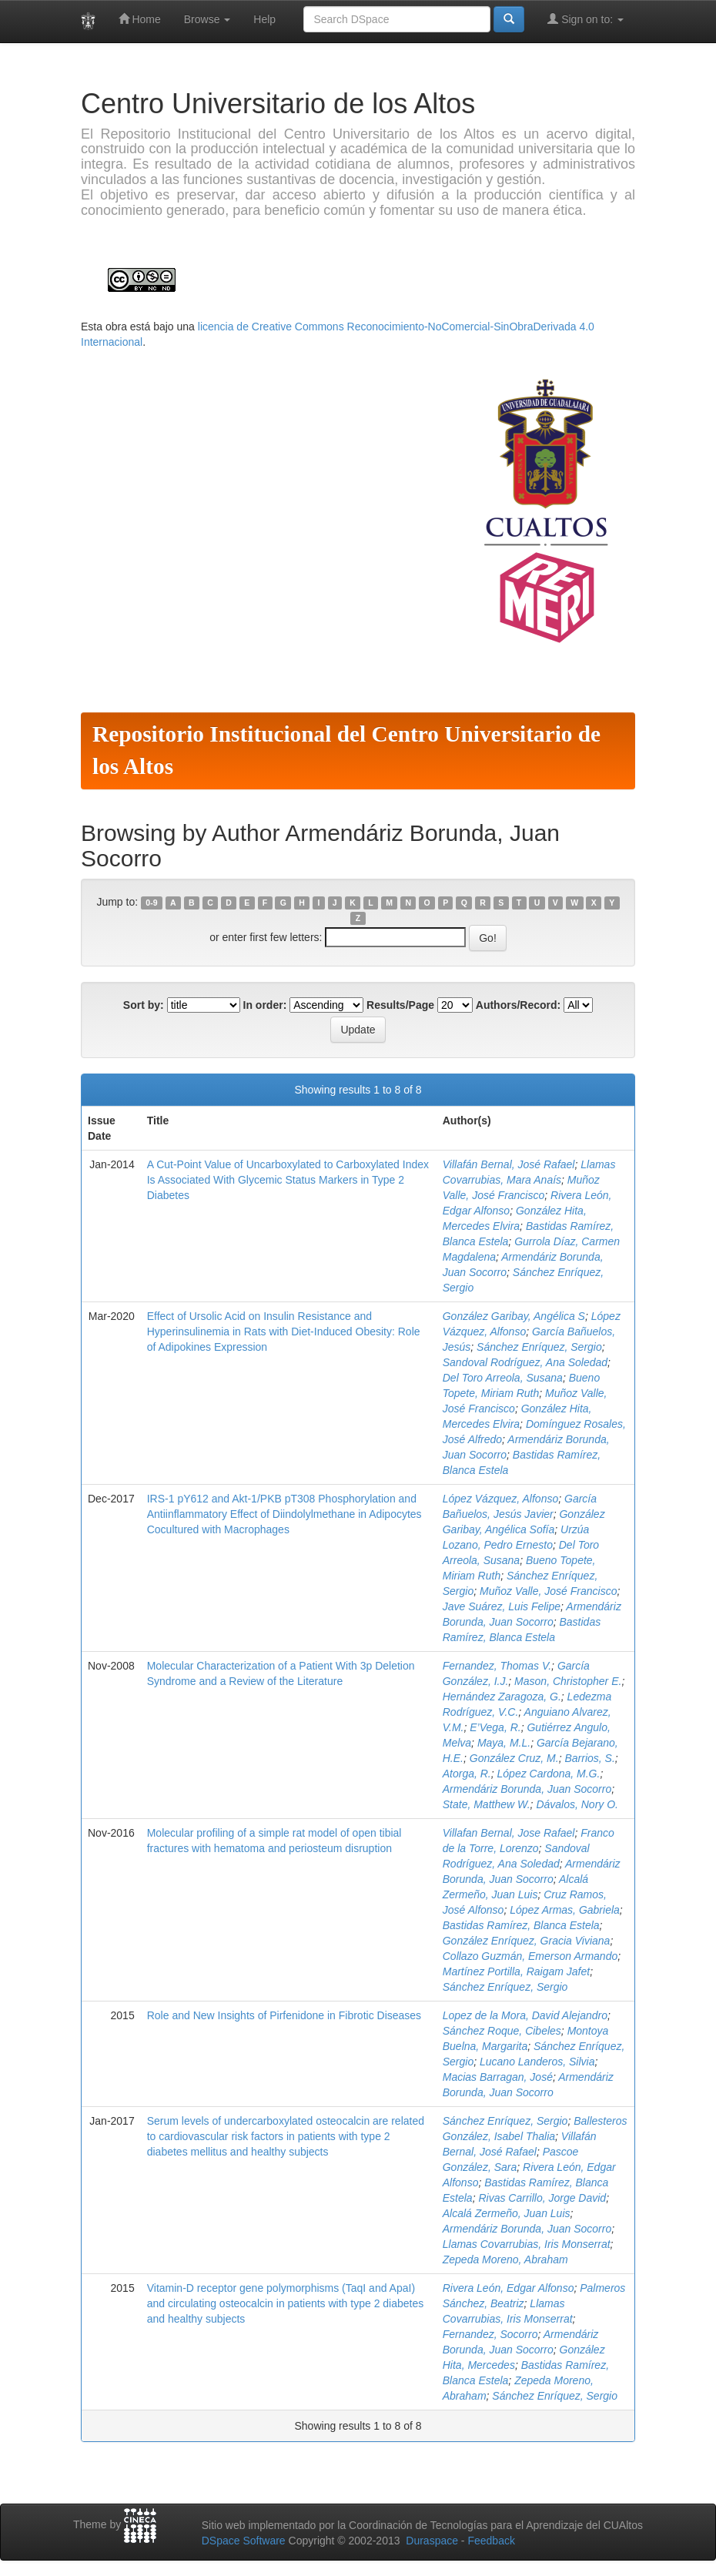 Image resolution: width=716 pixels, height=2576 pixels. I want to click on Help, so click(264, 19).